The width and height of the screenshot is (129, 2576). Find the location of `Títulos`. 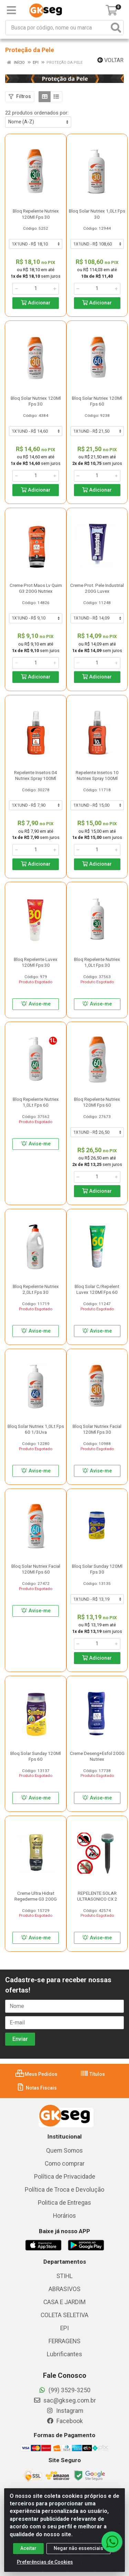

Títulos is located at coordinates (92, 2074).